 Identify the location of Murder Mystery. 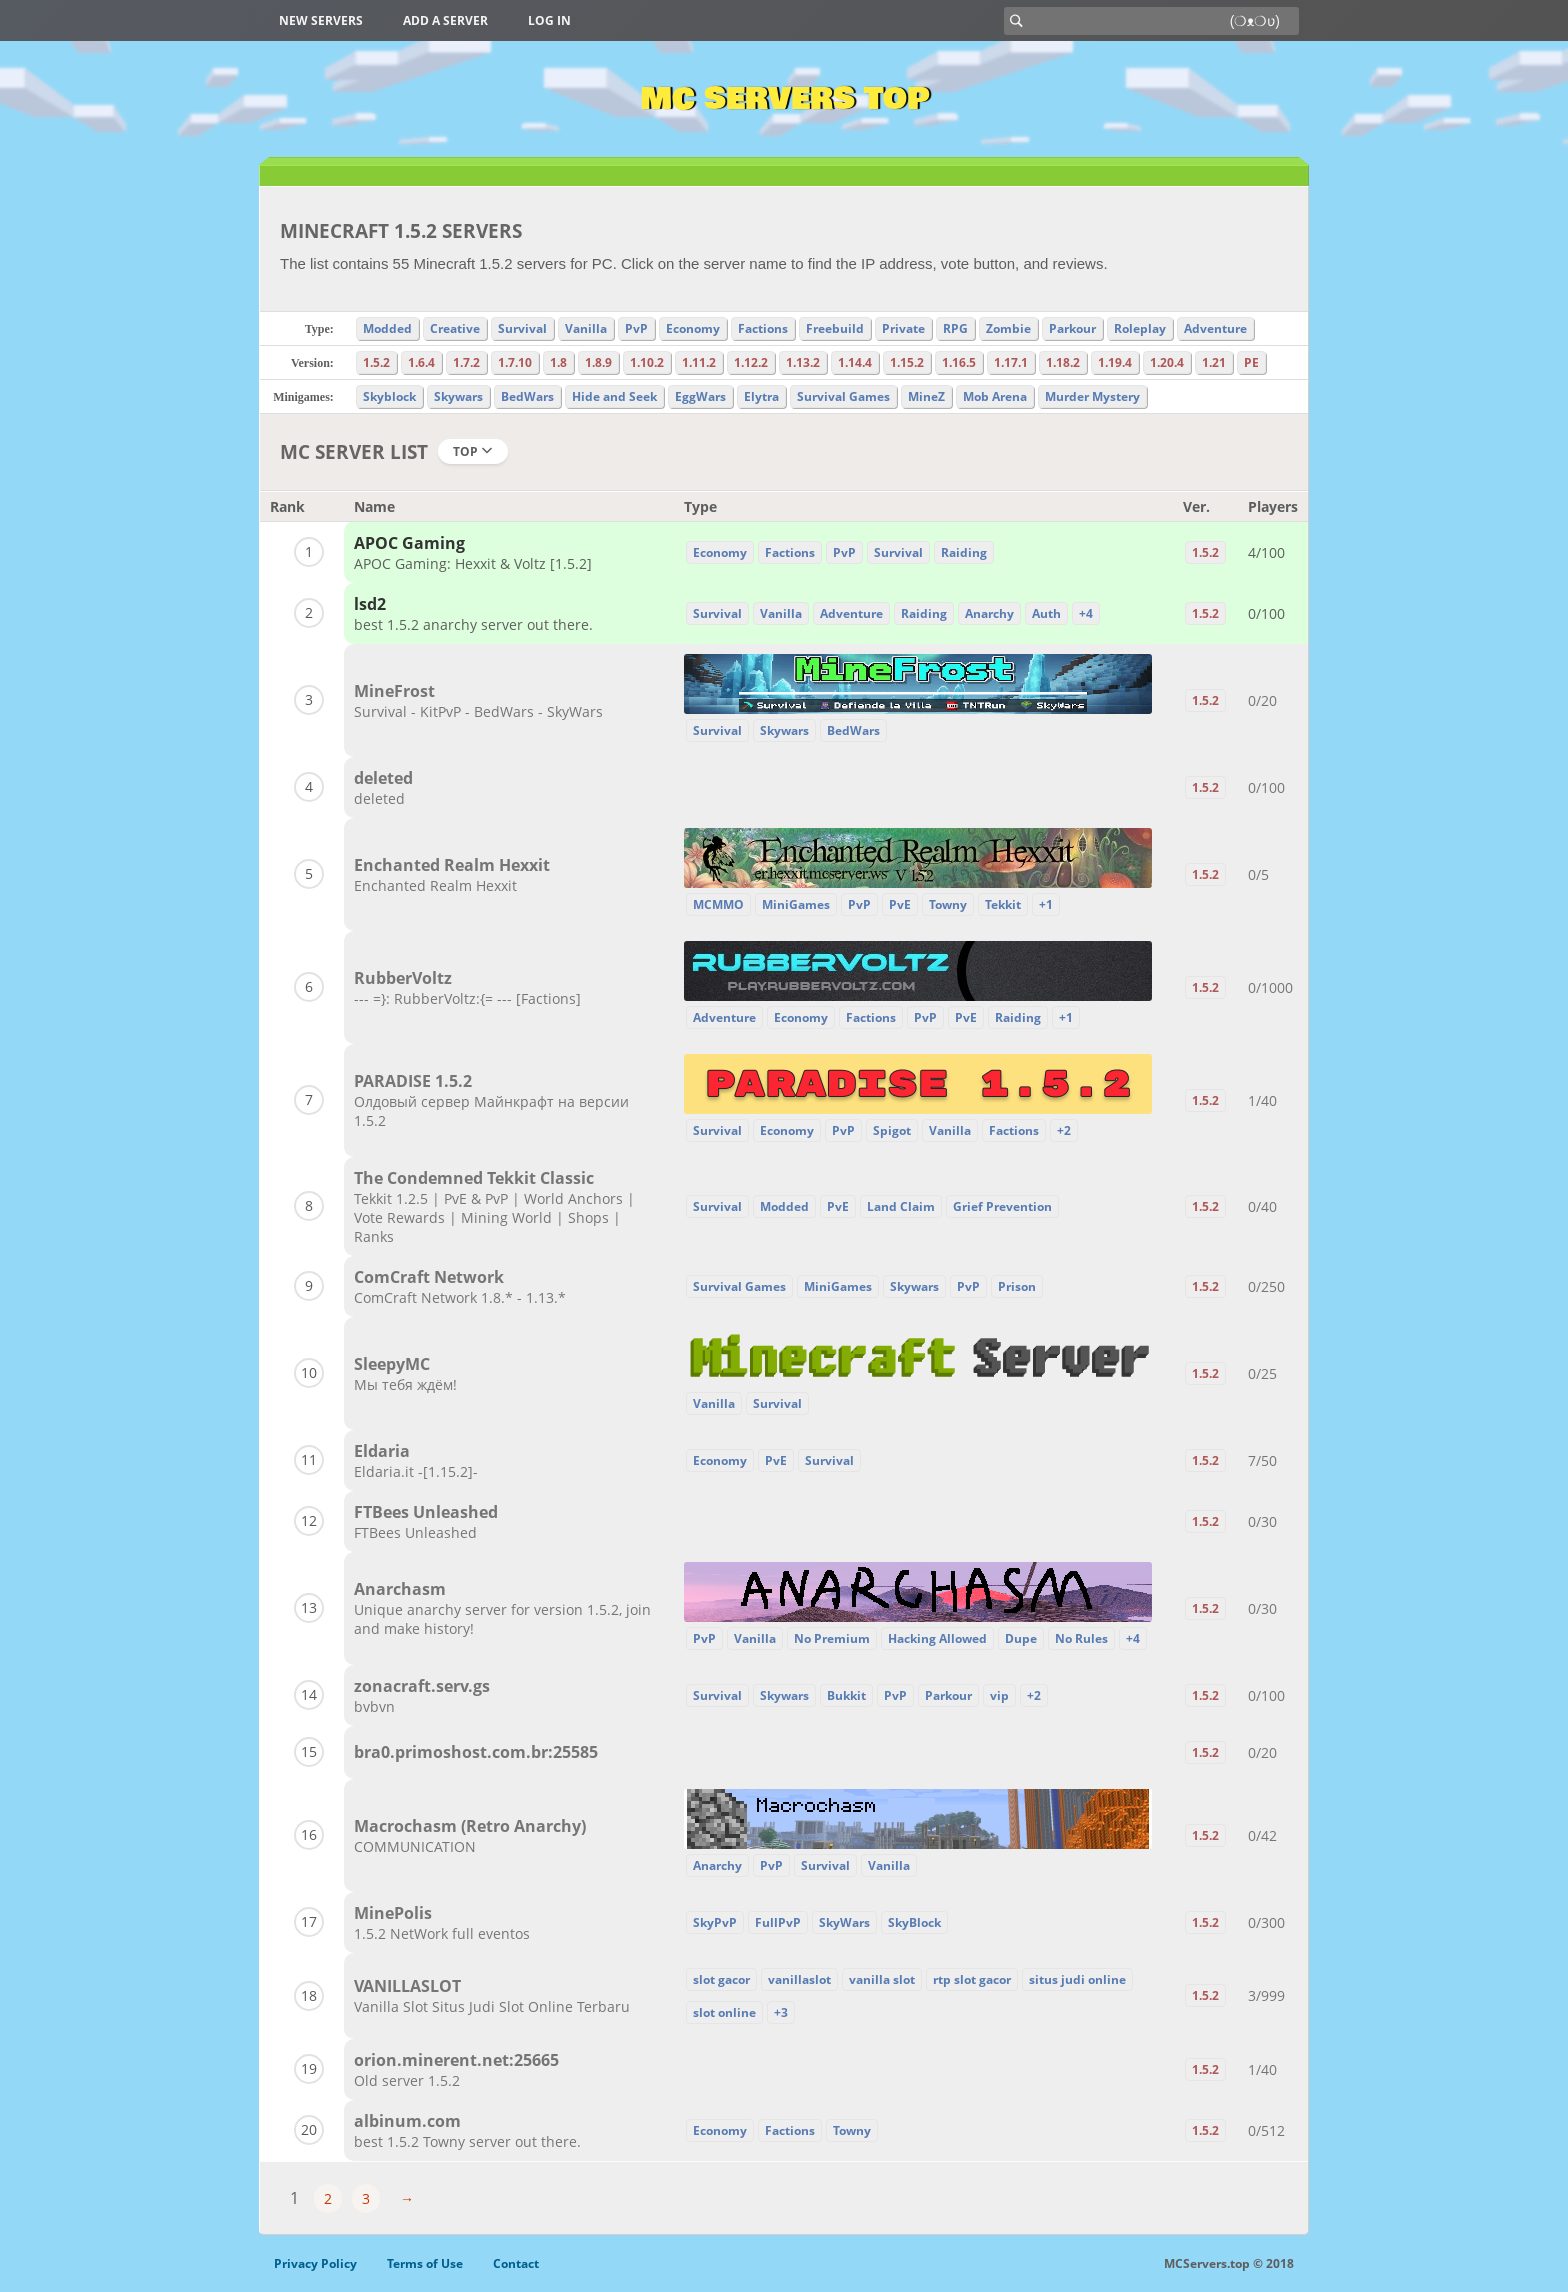
(1092, 396).